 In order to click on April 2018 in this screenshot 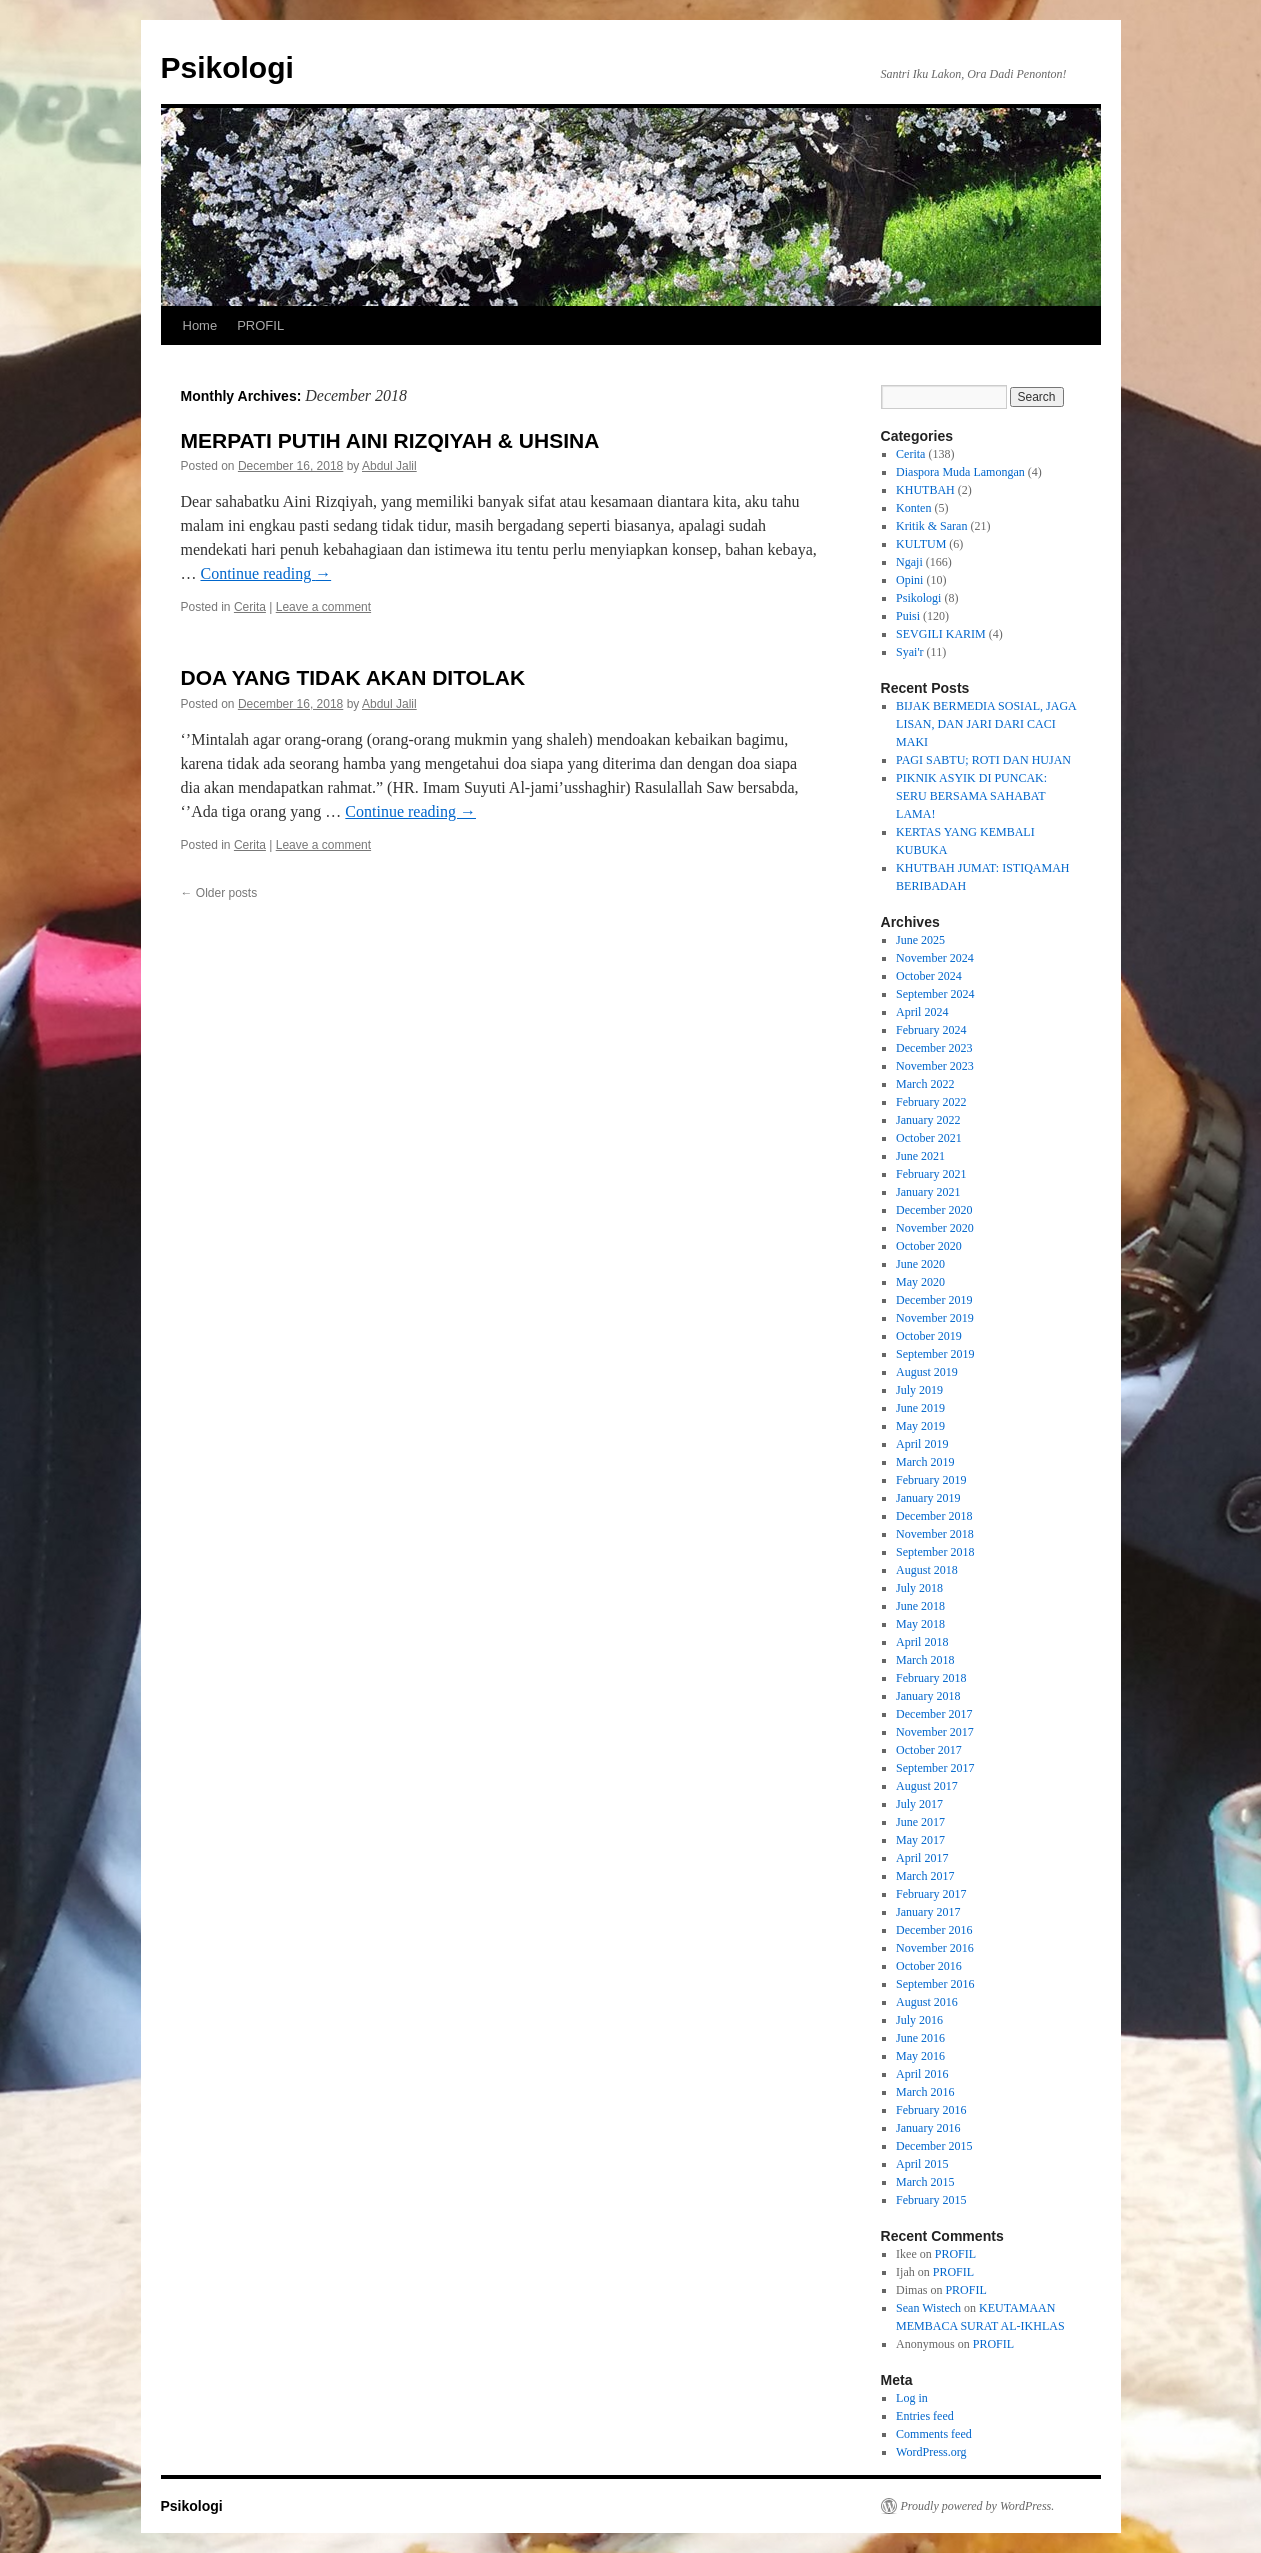, I will do `click(922, 1642)`.